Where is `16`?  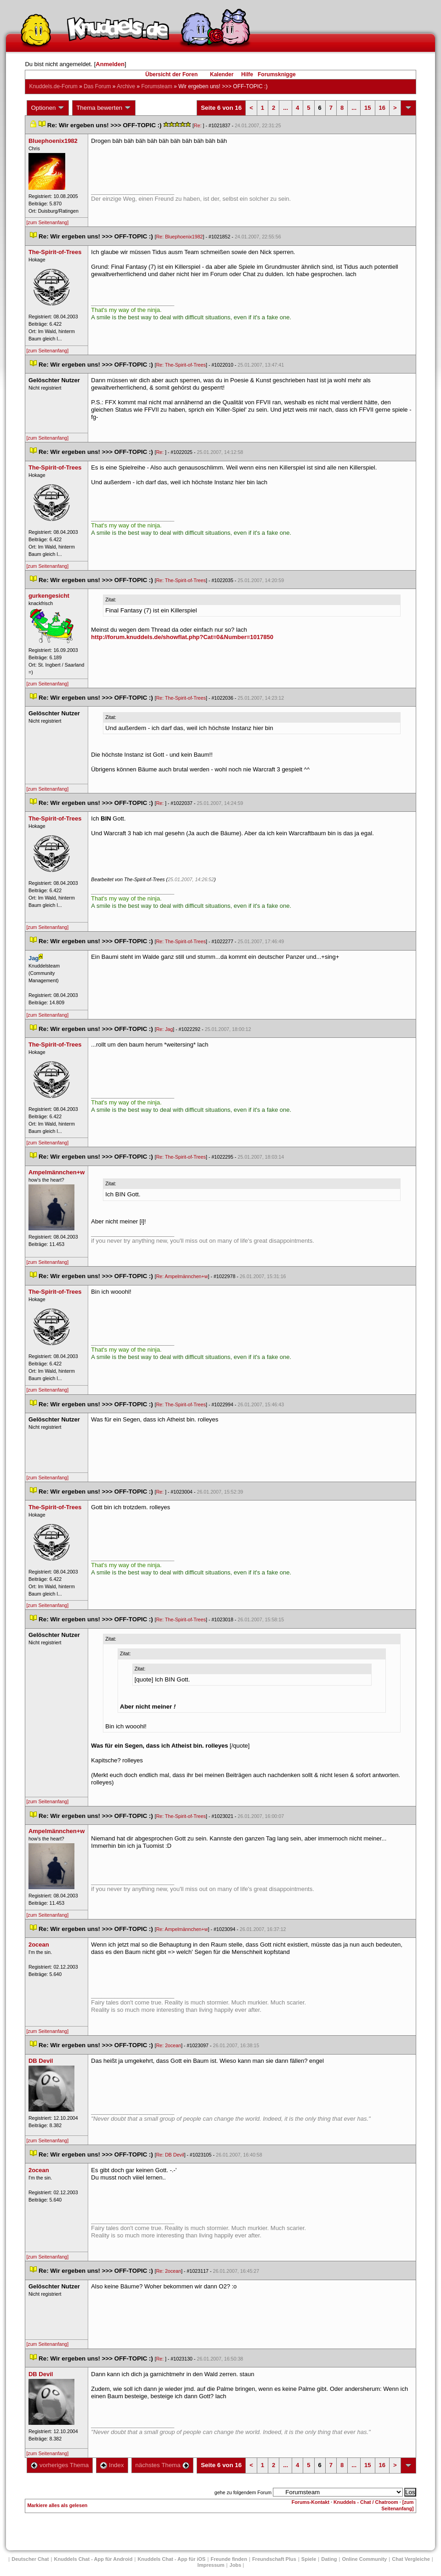
16 is located at coordinates (382, 107).